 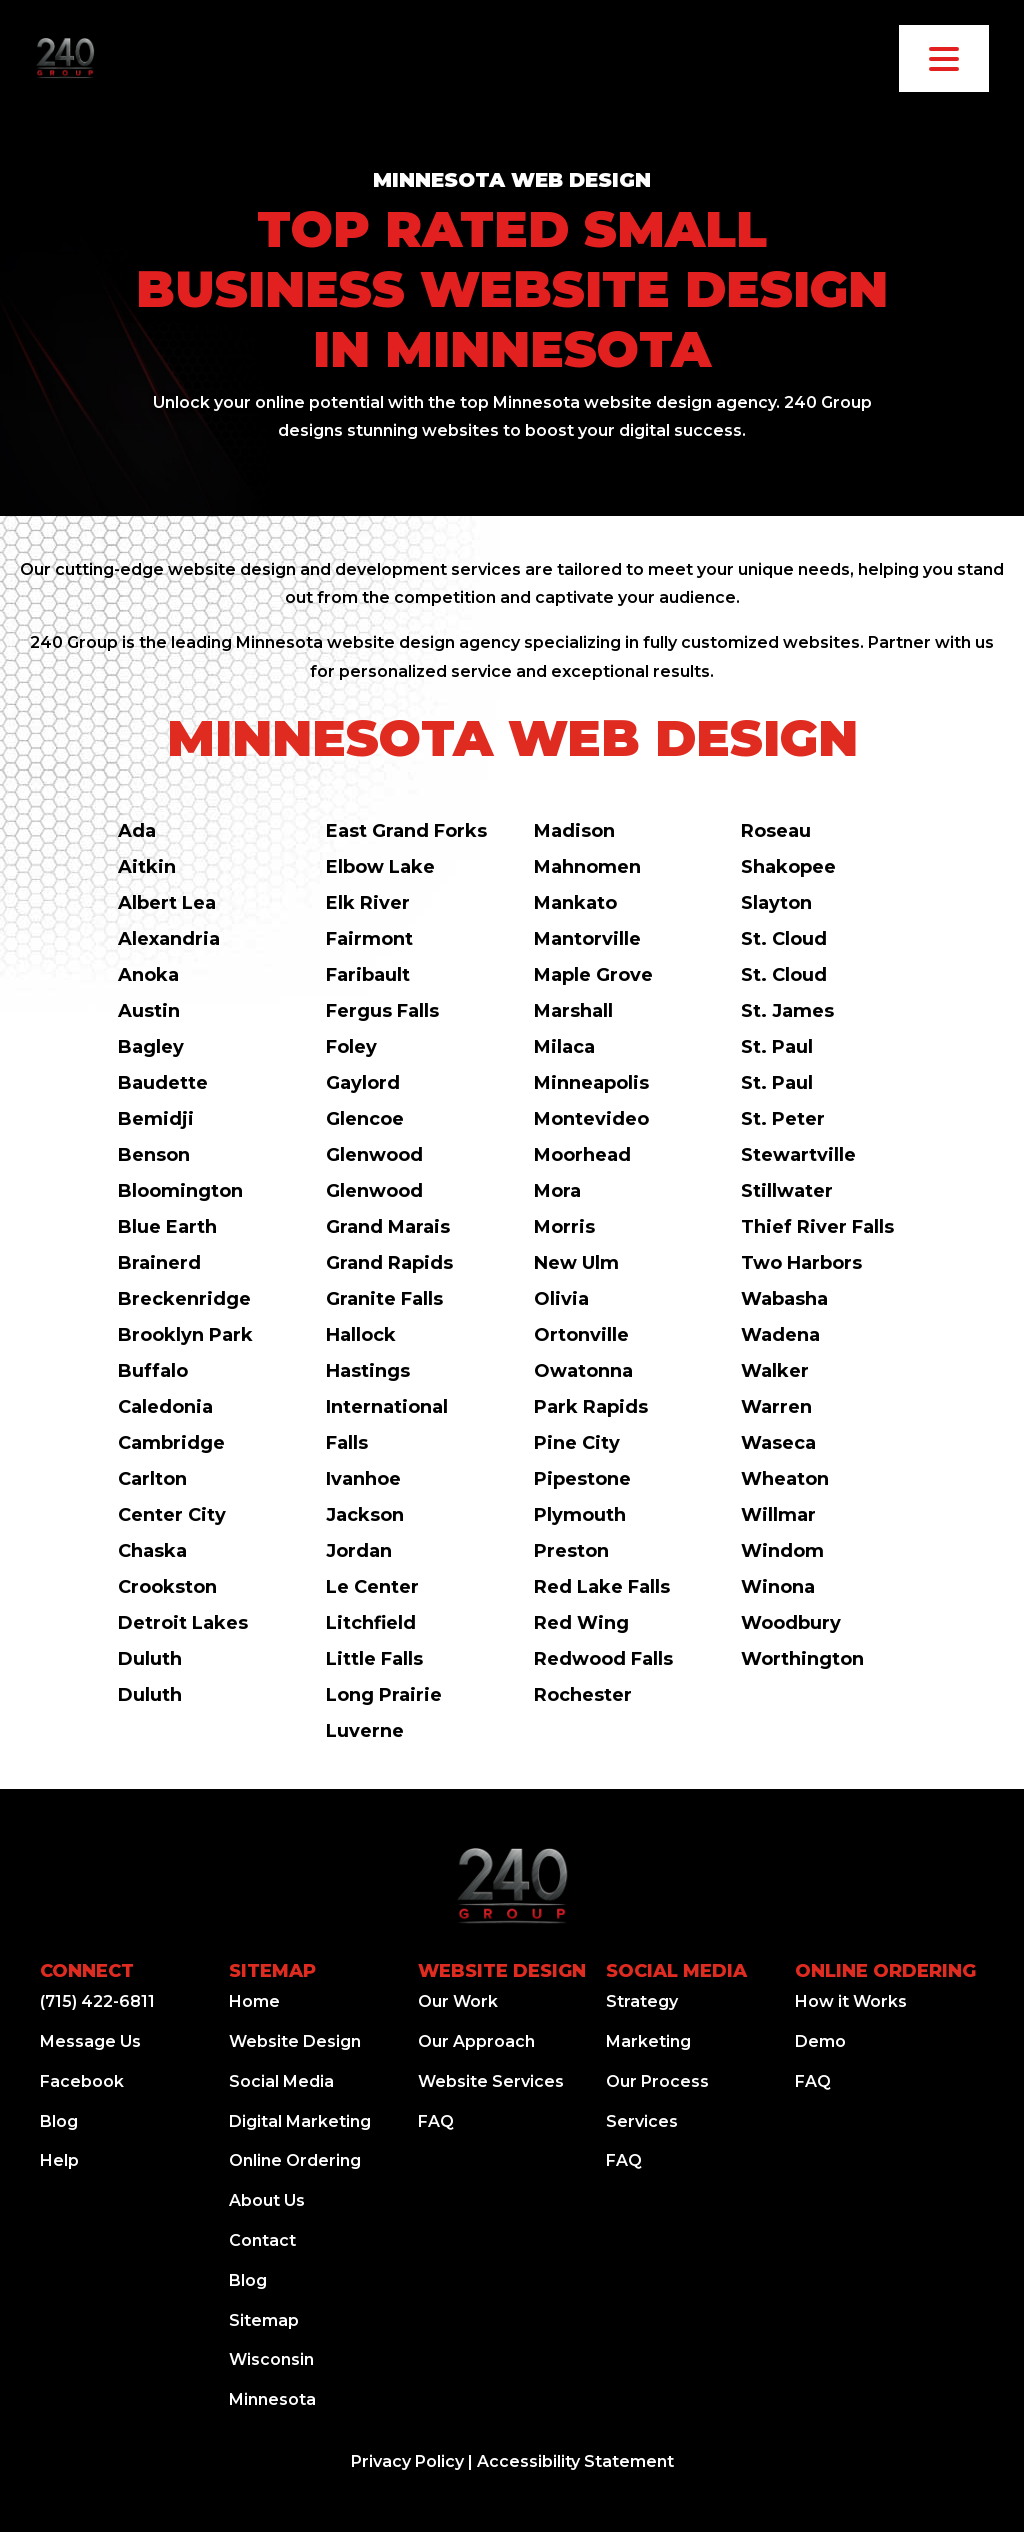 What do you see at coordinates (171, 1443) in the screenshot?
I see `Cambridge` at bounding box center [171, 1443].